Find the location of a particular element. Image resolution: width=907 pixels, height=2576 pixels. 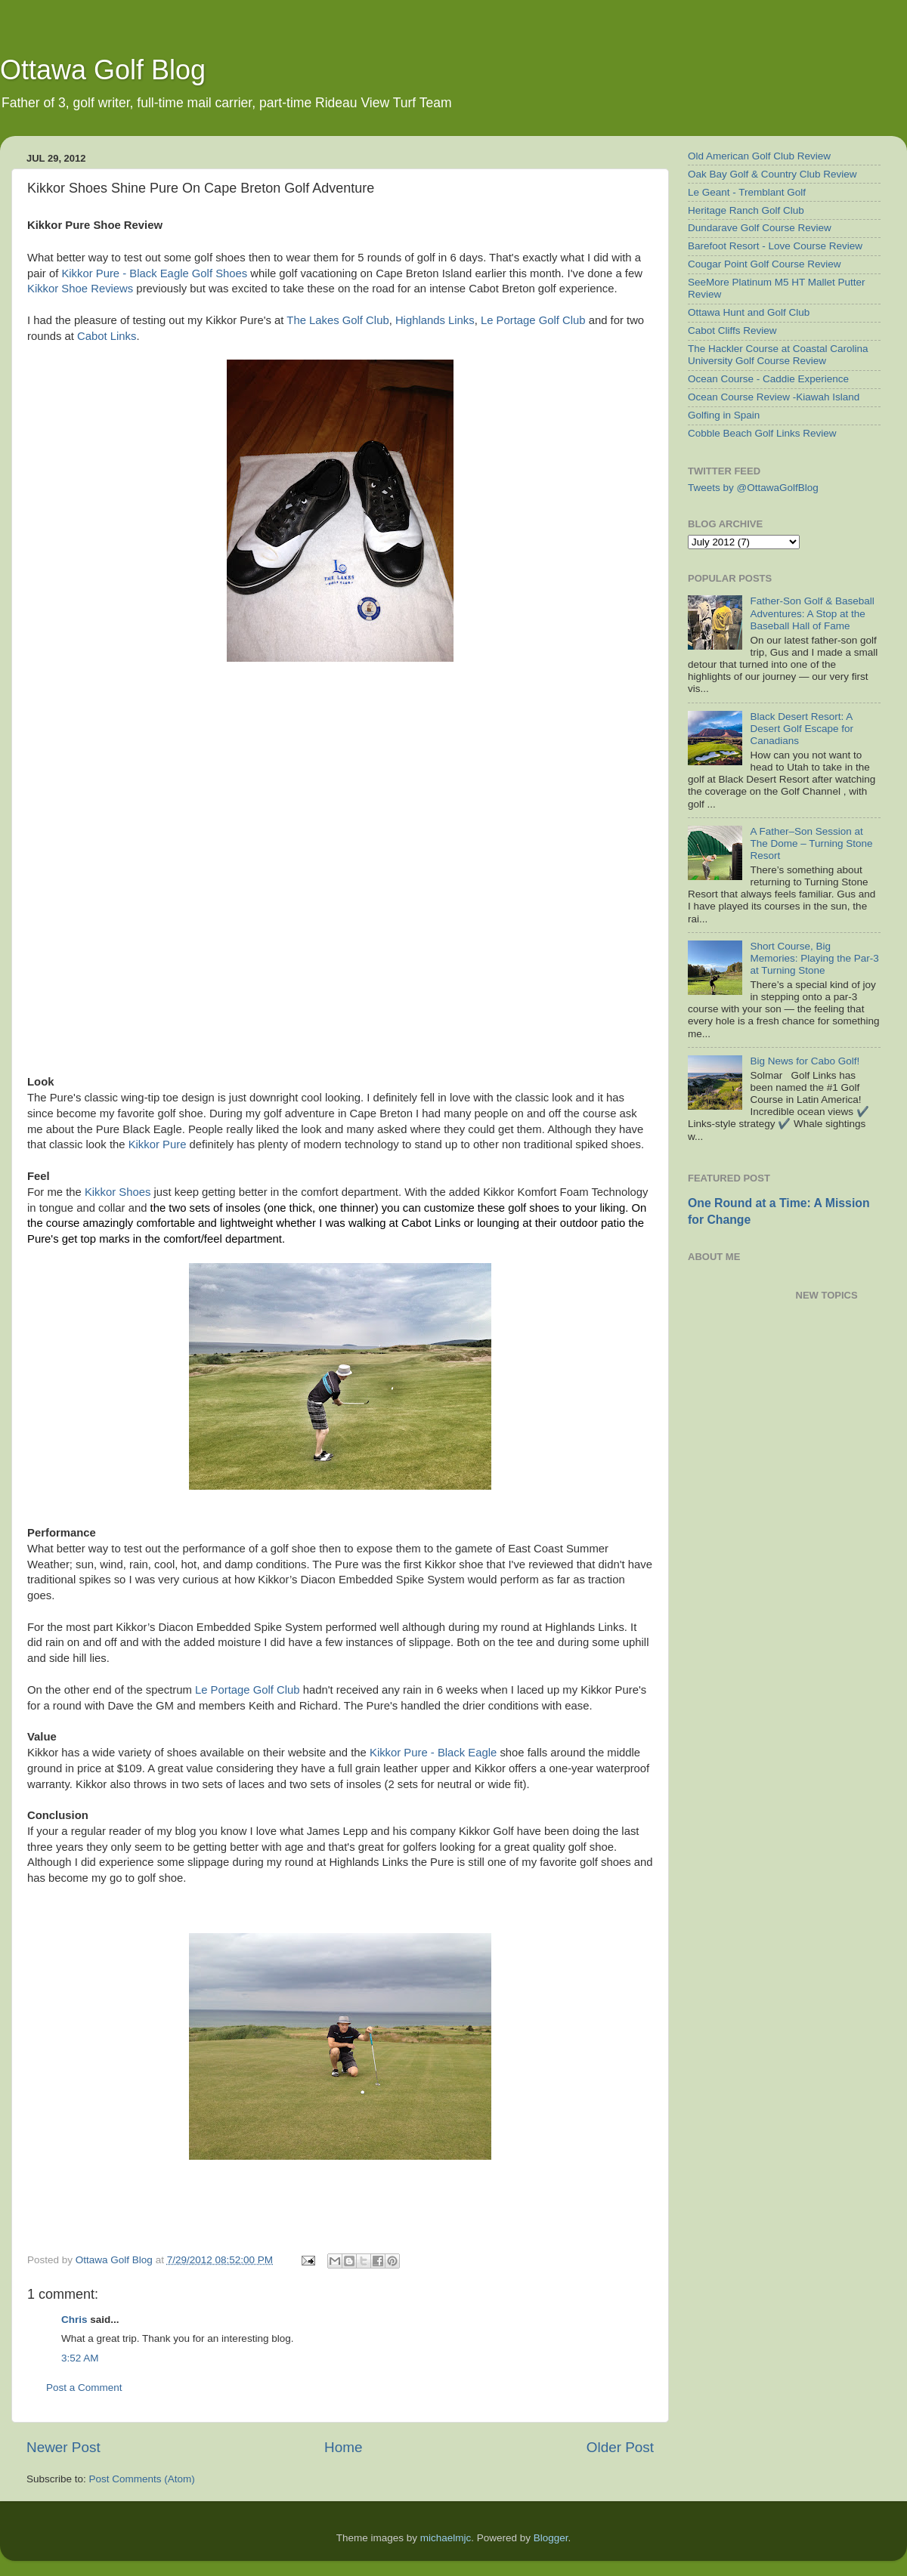

Chris is located at coordinates (74, 2319).